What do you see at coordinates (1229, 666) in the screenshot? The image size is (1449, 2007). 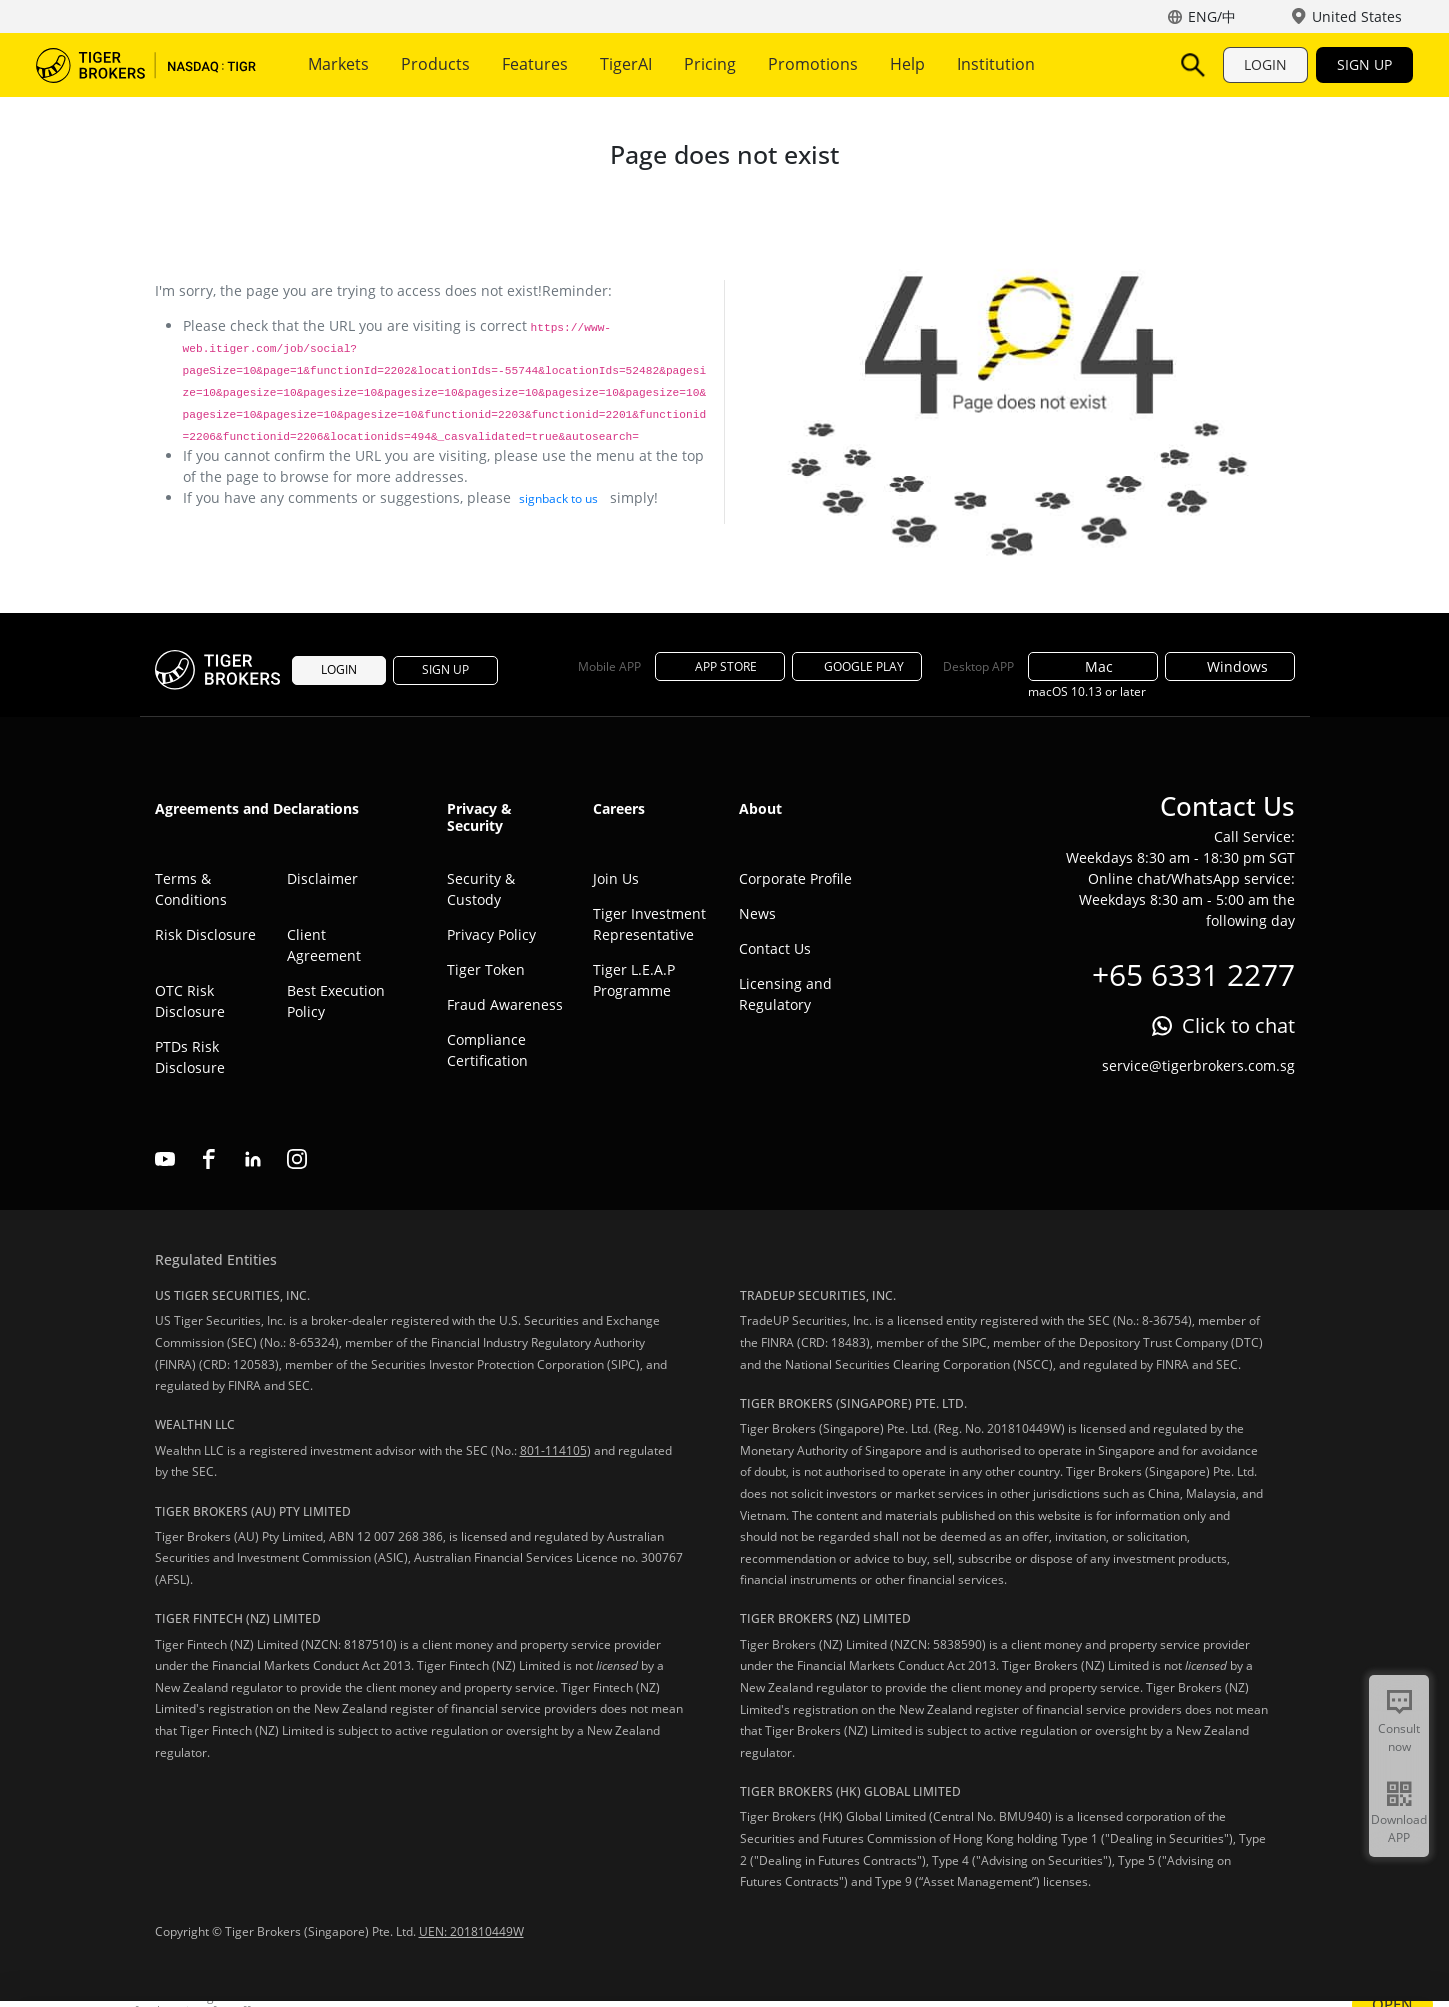 I see `Windows` at bounding box center [1229, 666].